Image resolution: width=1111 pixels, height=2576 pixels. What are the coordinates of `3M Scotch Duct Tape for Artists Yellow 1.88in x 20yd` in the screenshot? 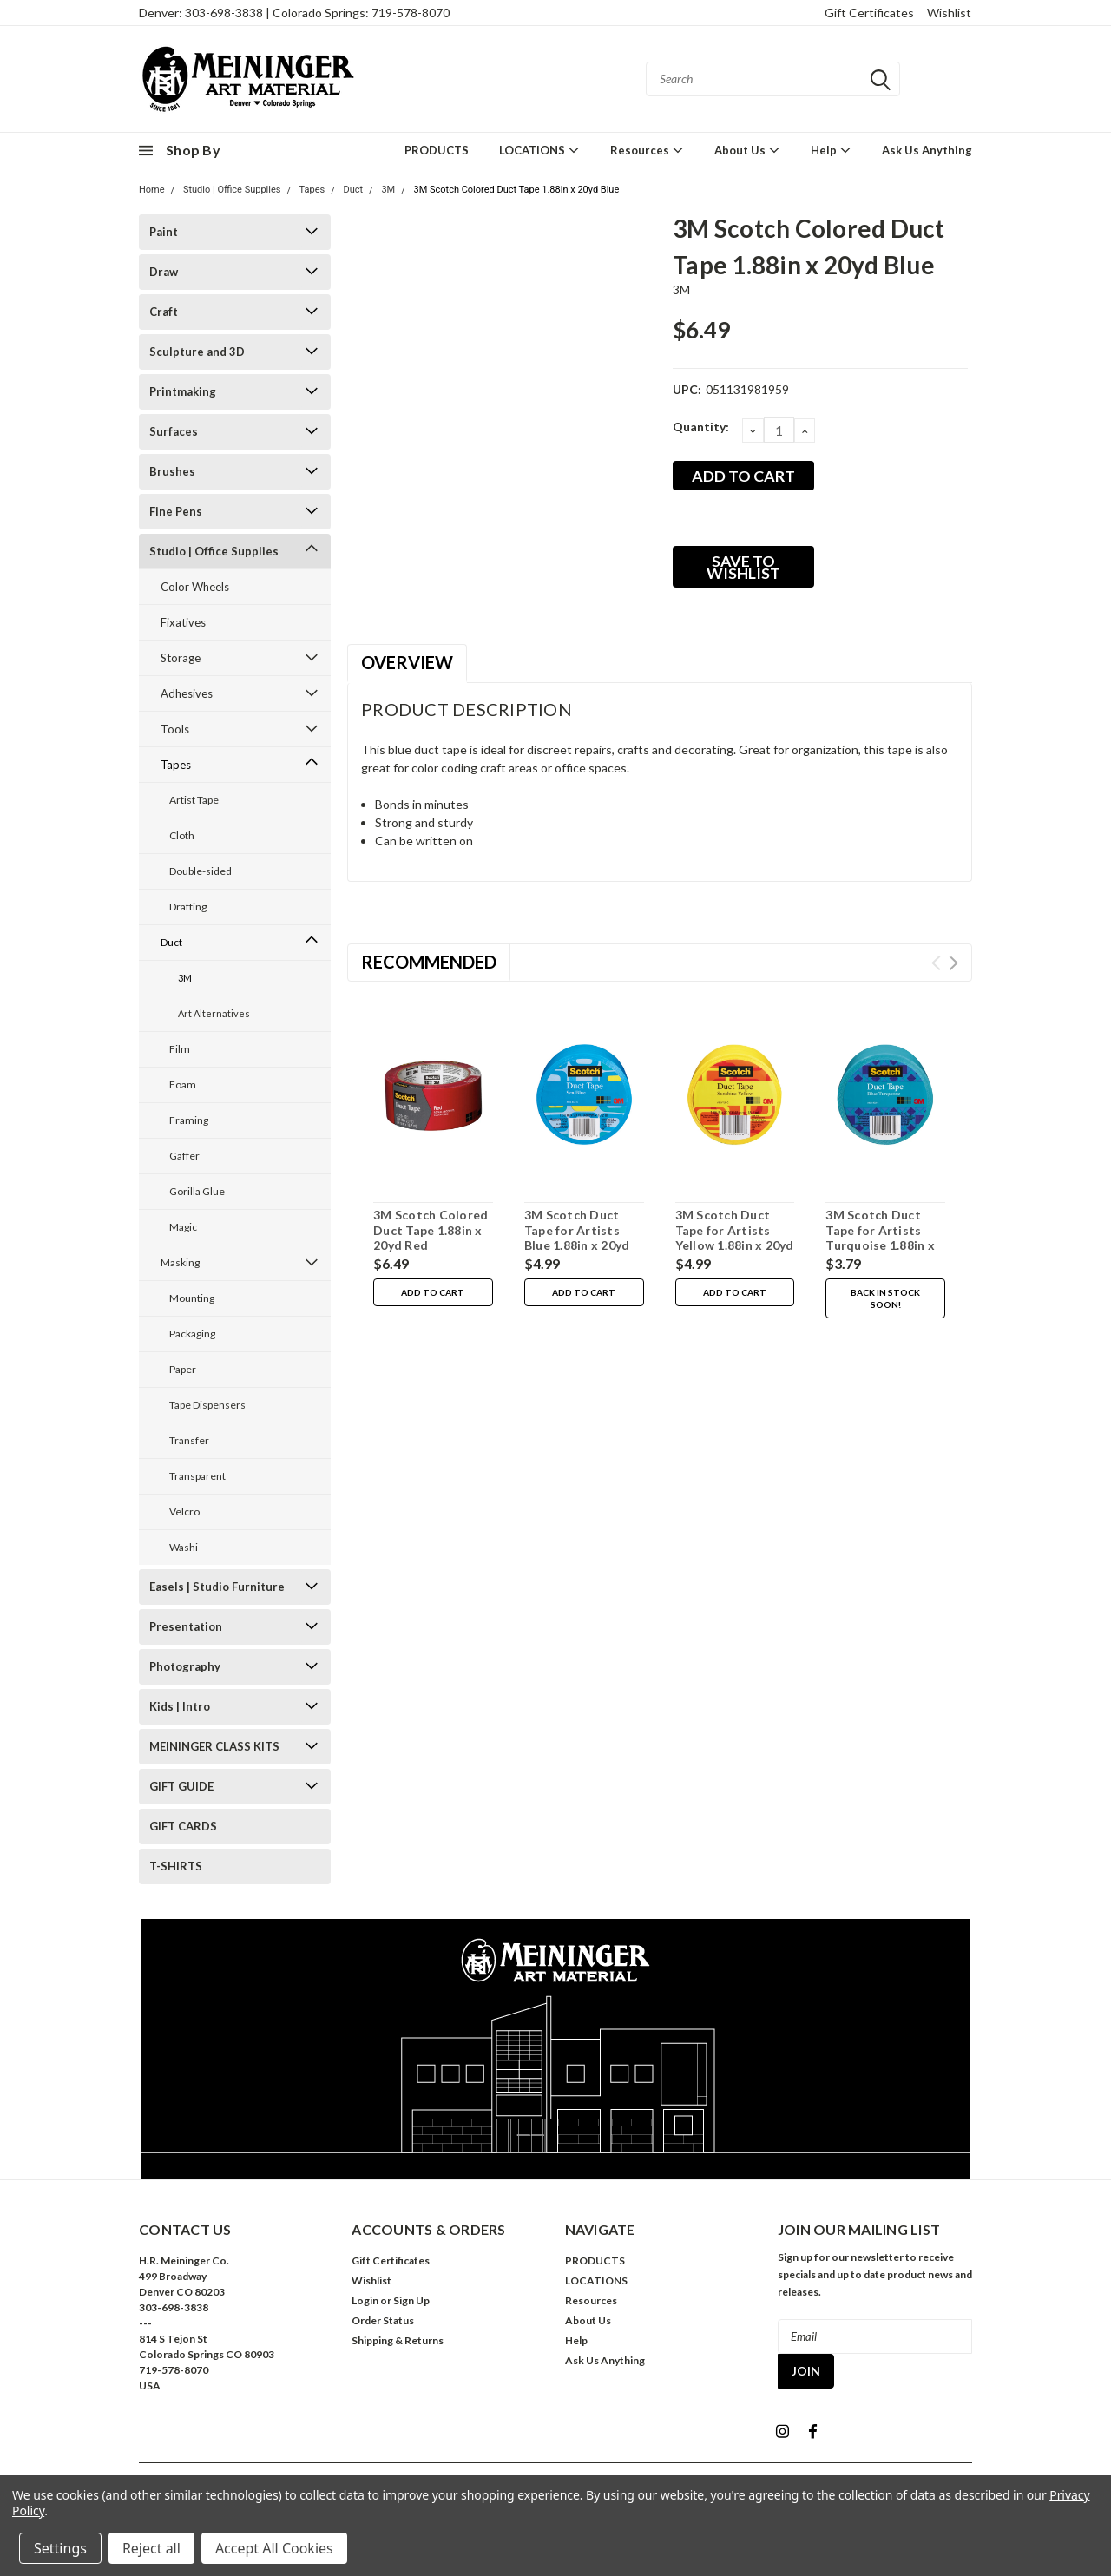 It's located at (734, 1229).